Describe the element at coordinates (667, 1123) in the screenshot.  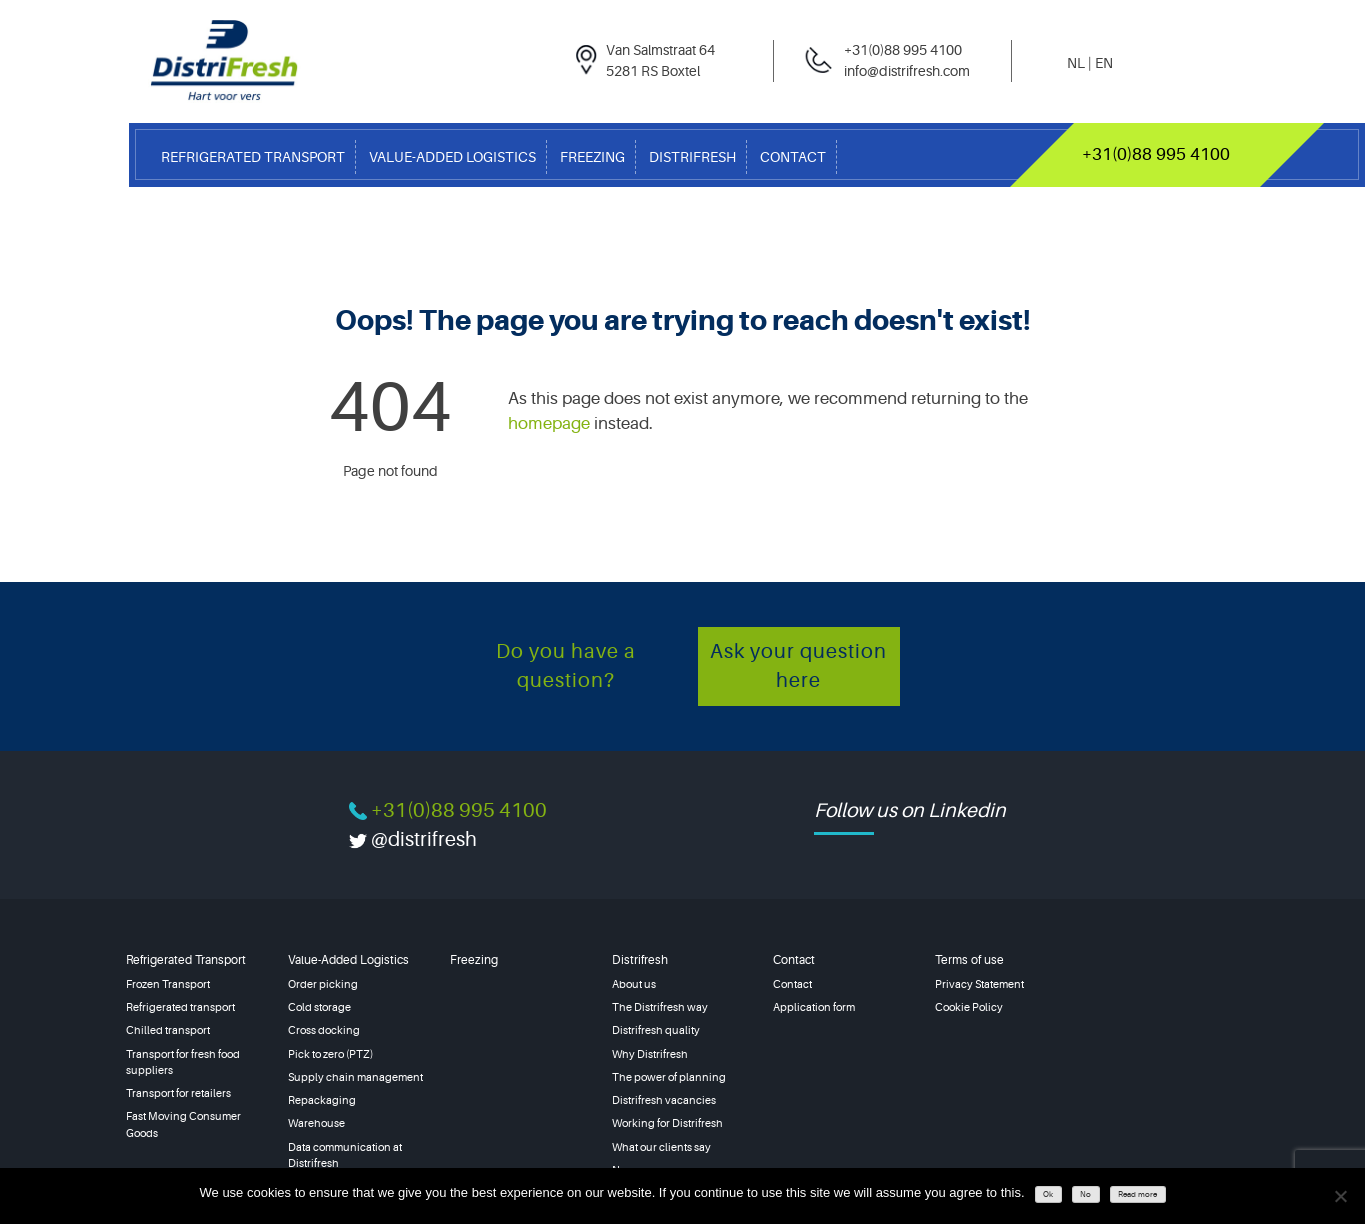
I see `Working for Distrifresh` at that location.